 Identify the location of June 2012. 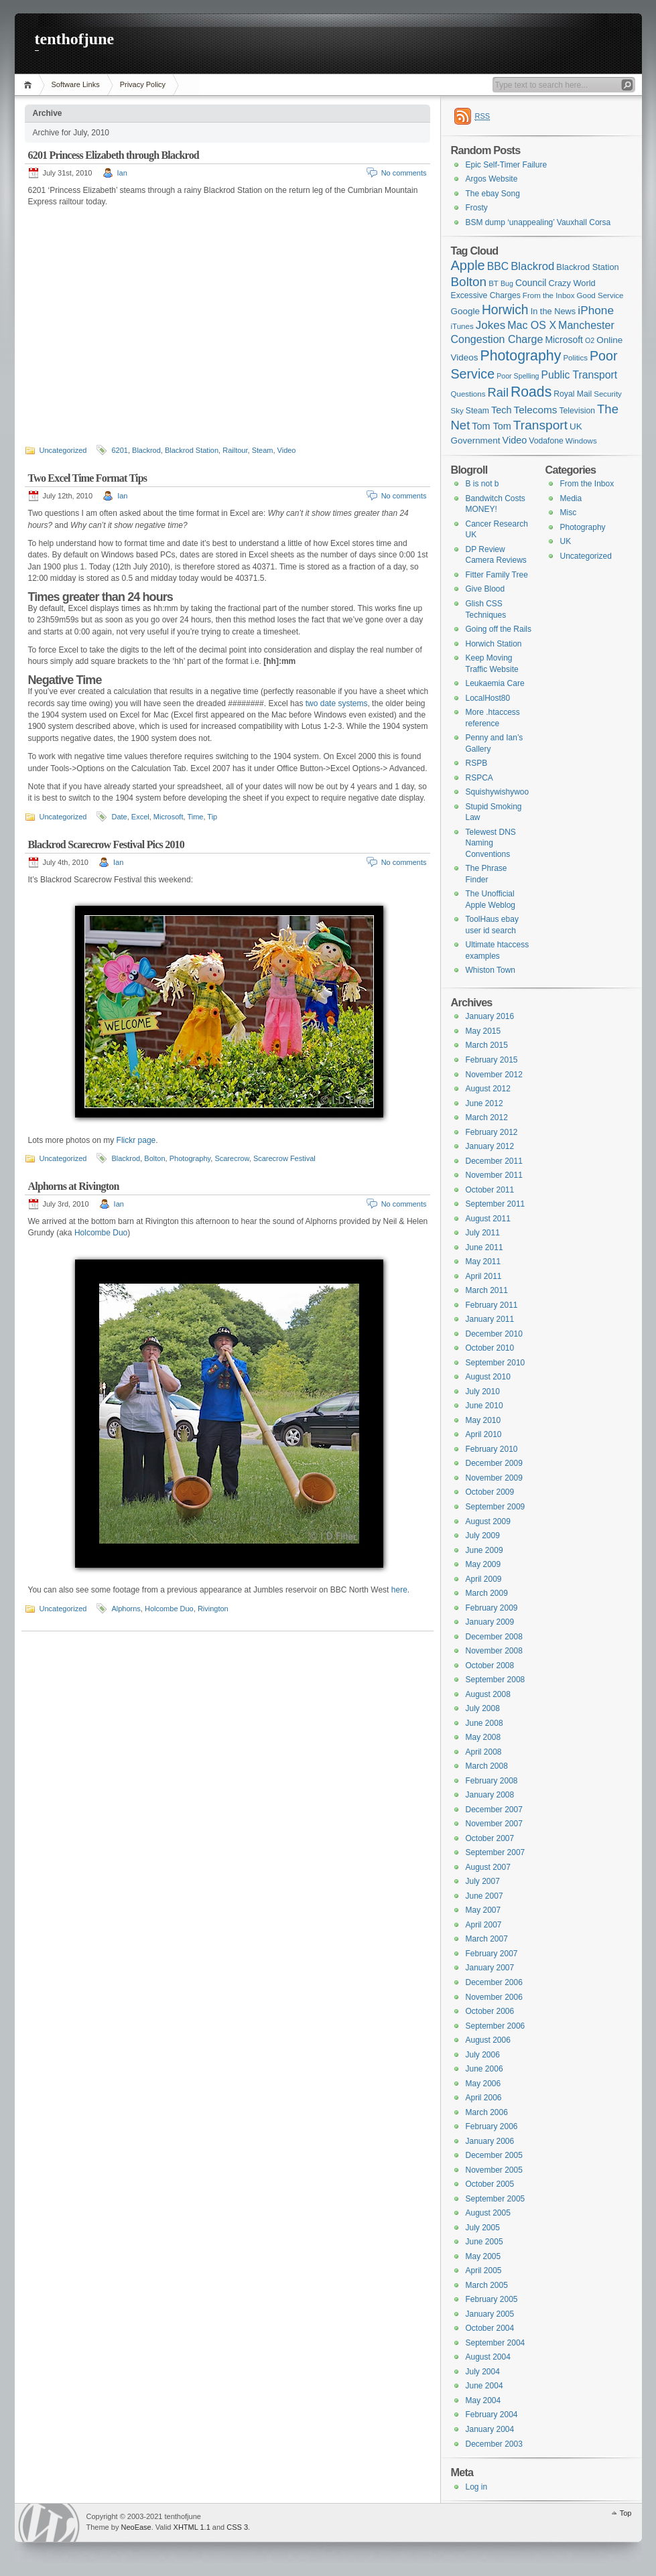
(484, 1103).